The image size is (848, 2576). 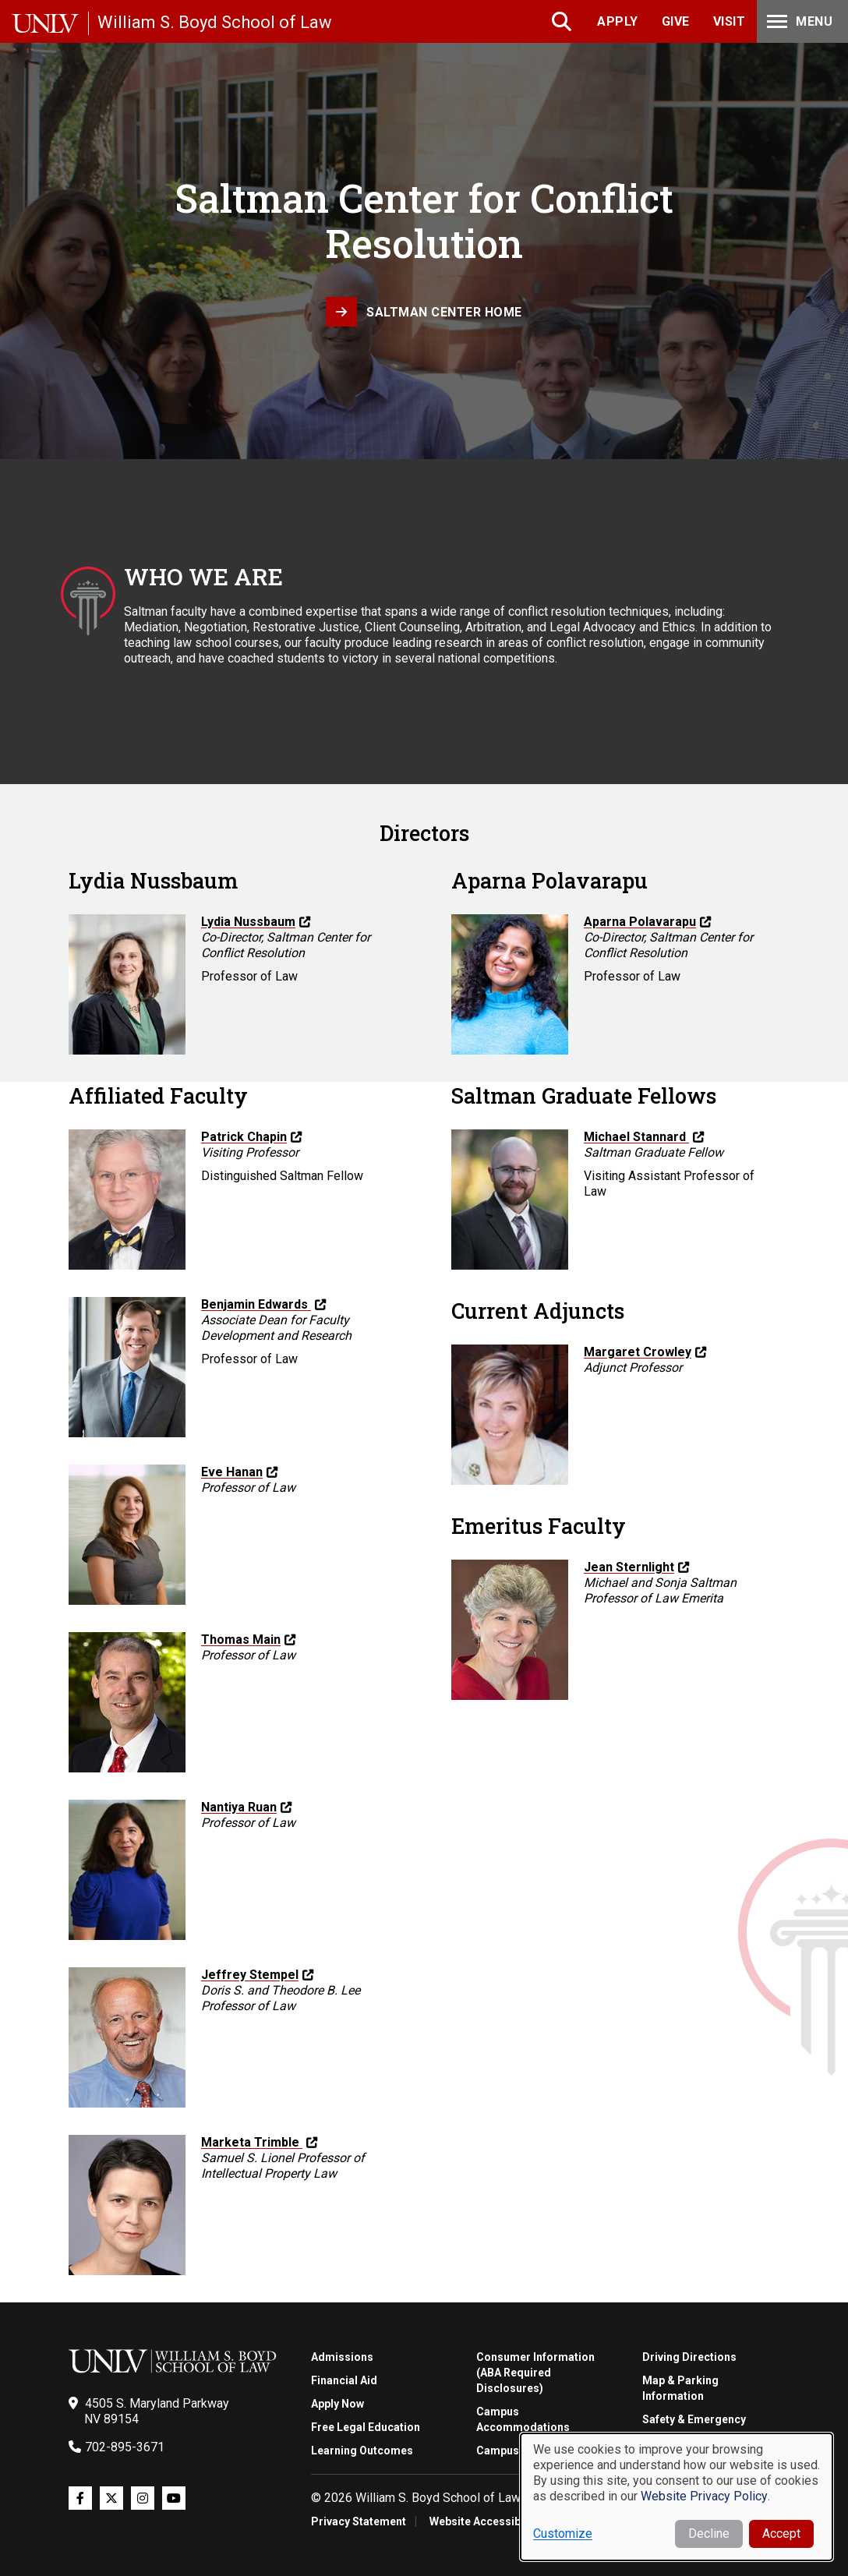 What do you see at coordinates (239, 1807) in the screenshot?
I see `Nantiya Ruan` at bounding box center [239, 1807].